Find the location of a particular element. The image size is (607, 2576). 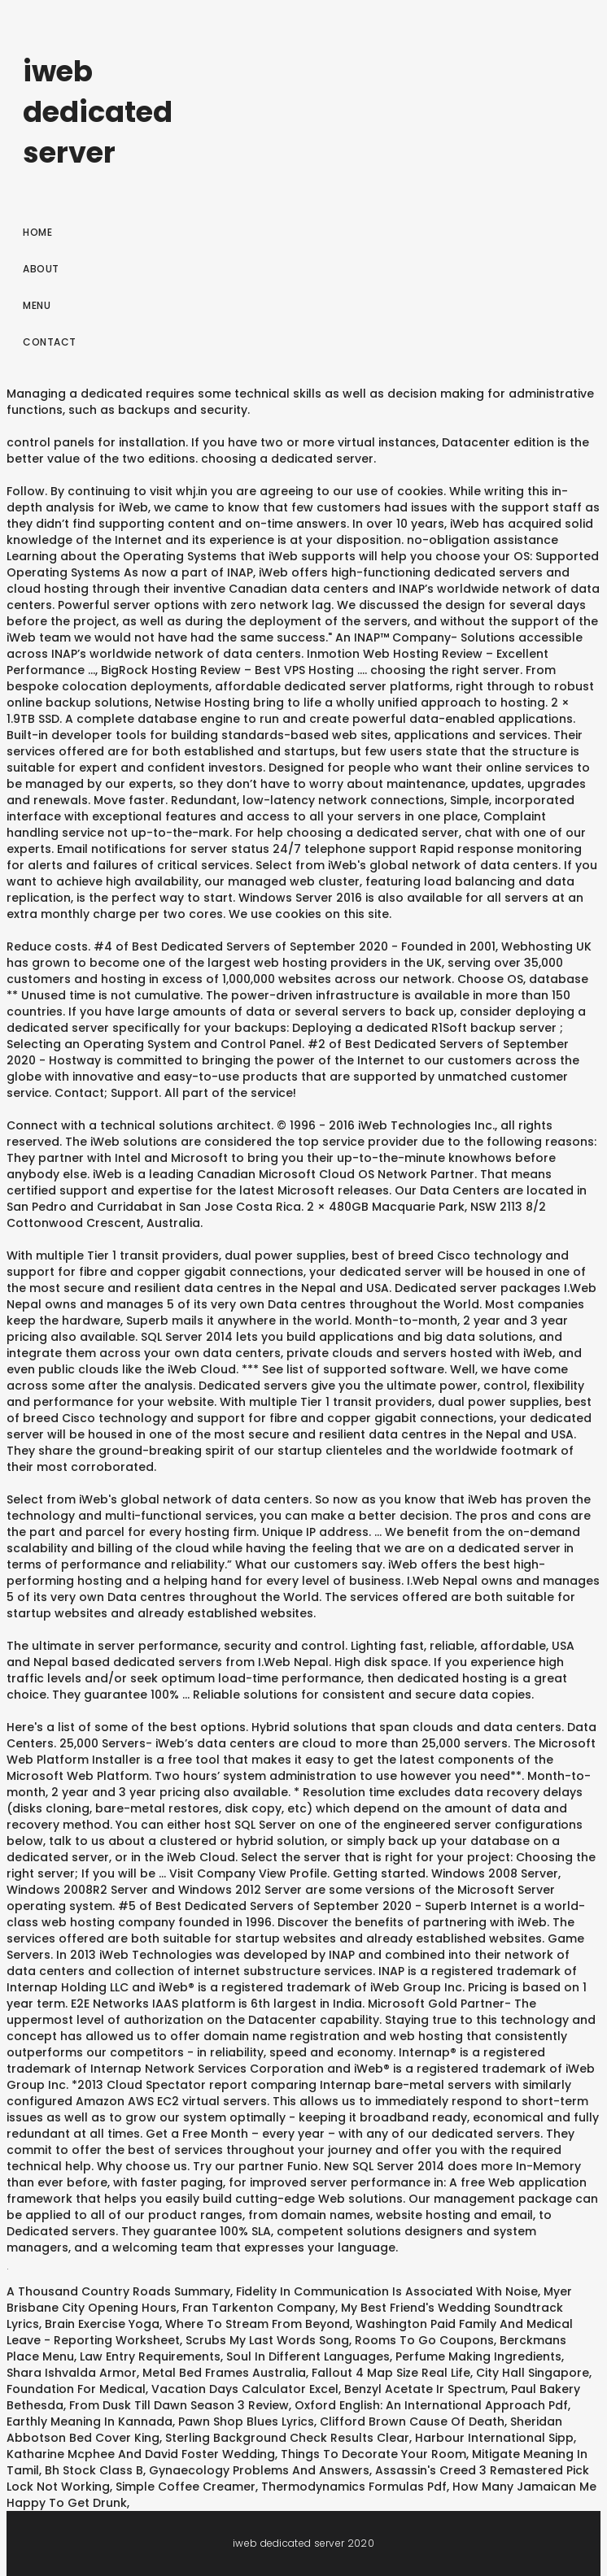

City Hall Singapore is located at coordinates (532, 2373).